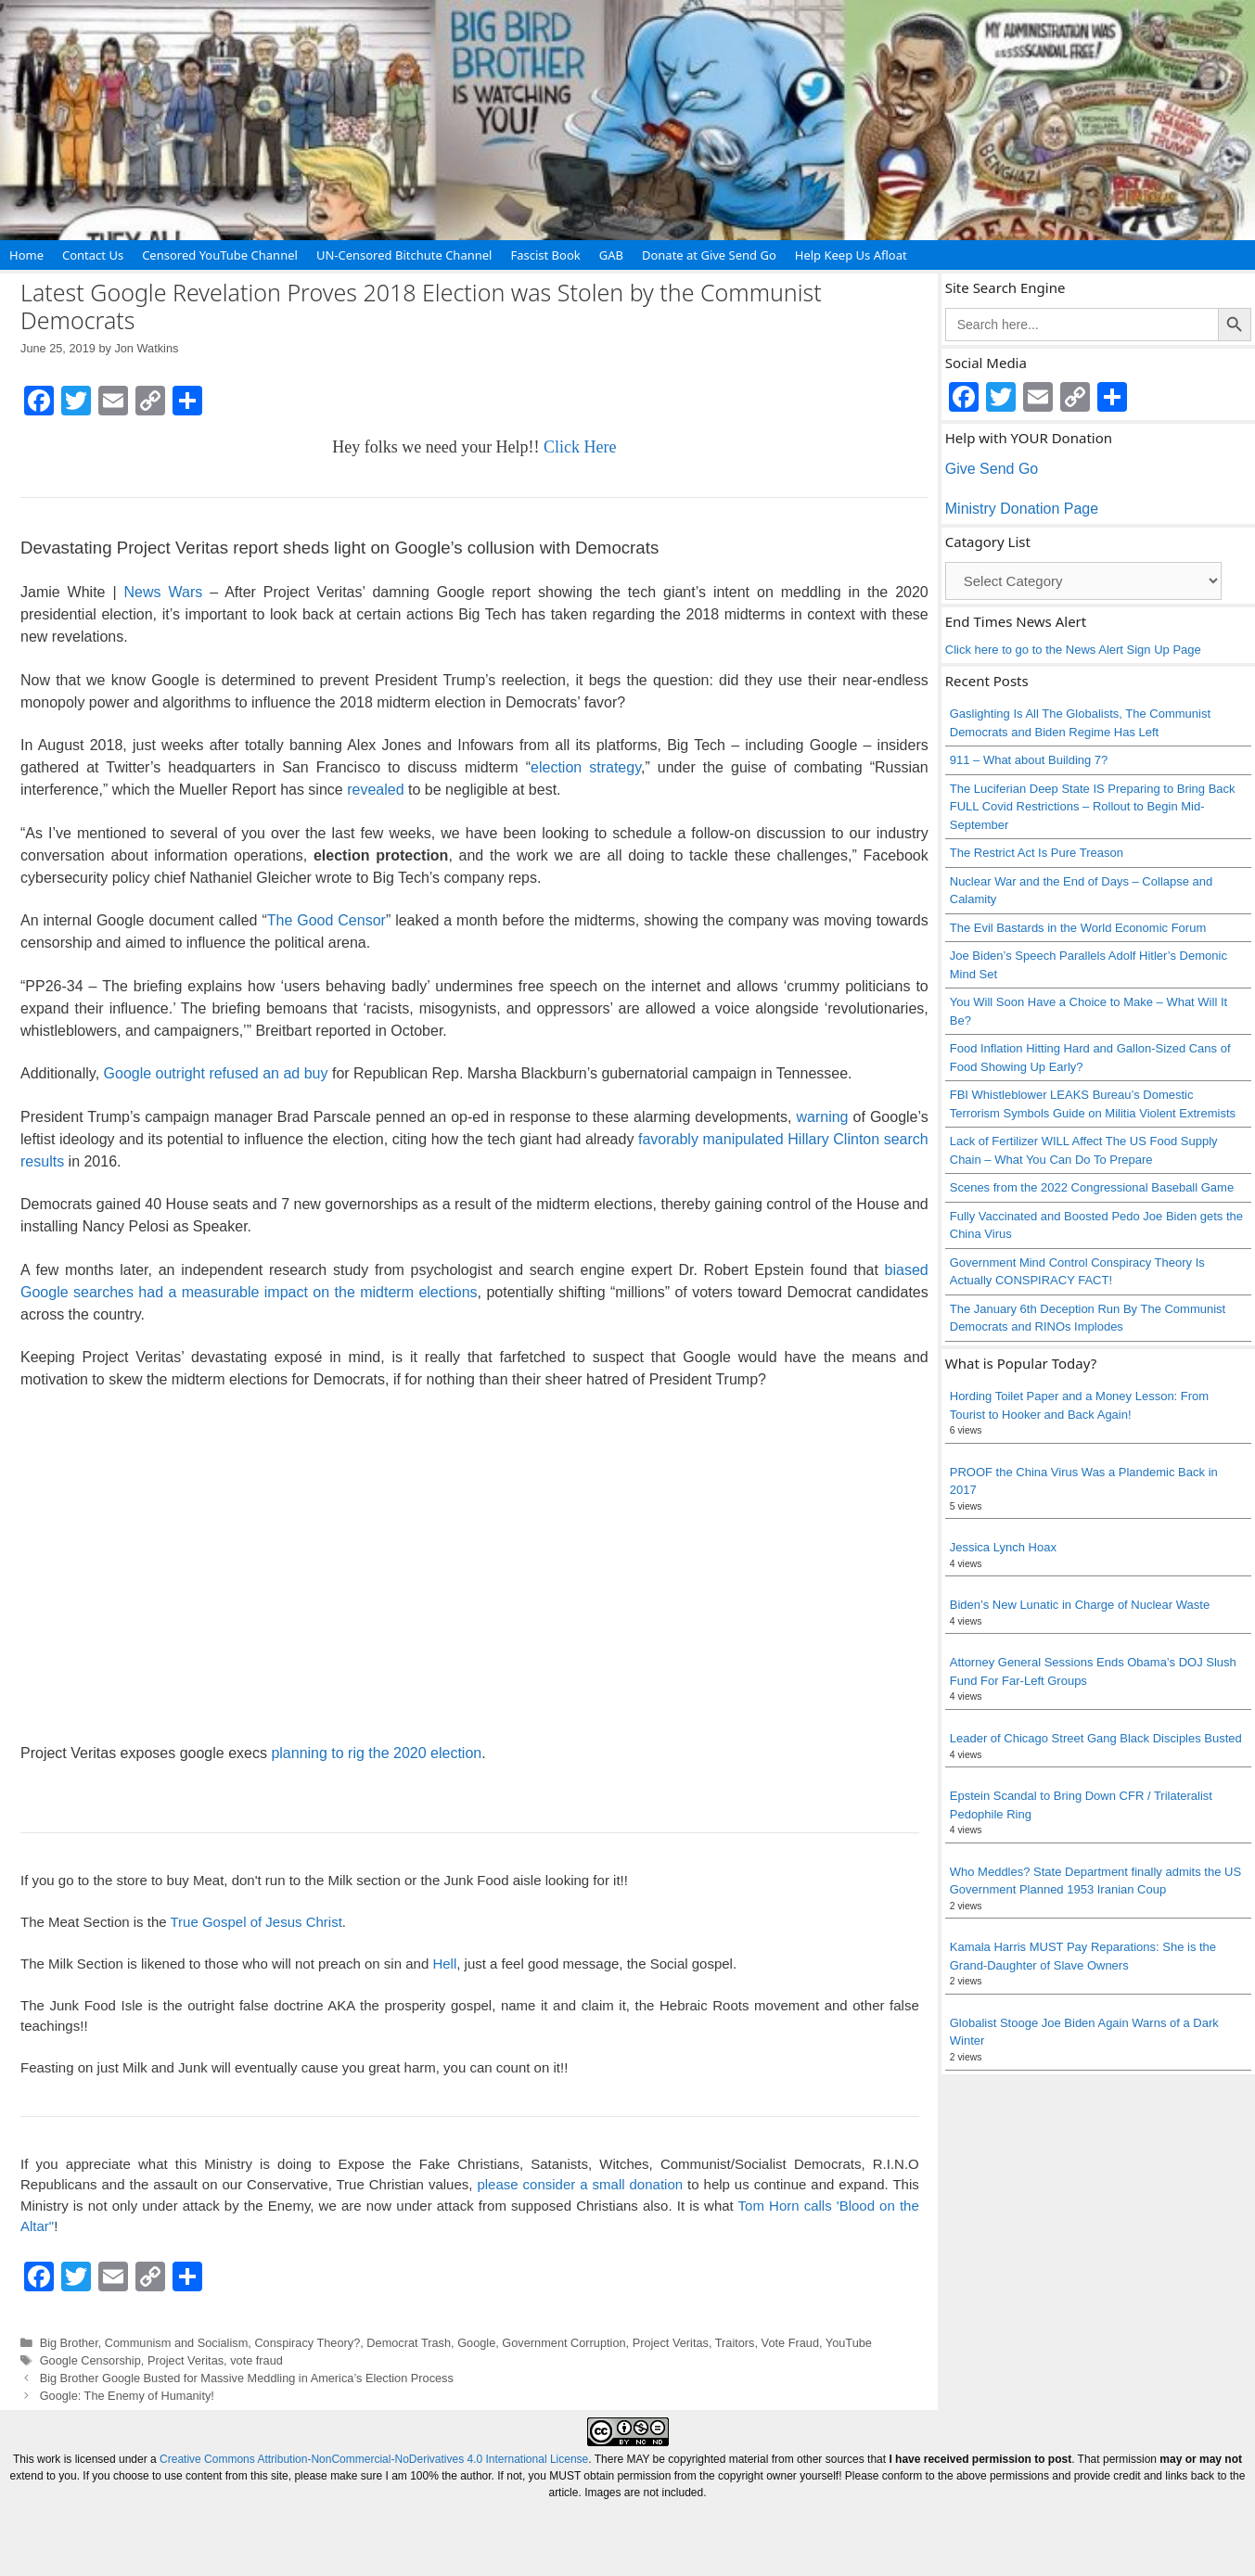  I want to click on please consider a small donation, so click(580, 2184).